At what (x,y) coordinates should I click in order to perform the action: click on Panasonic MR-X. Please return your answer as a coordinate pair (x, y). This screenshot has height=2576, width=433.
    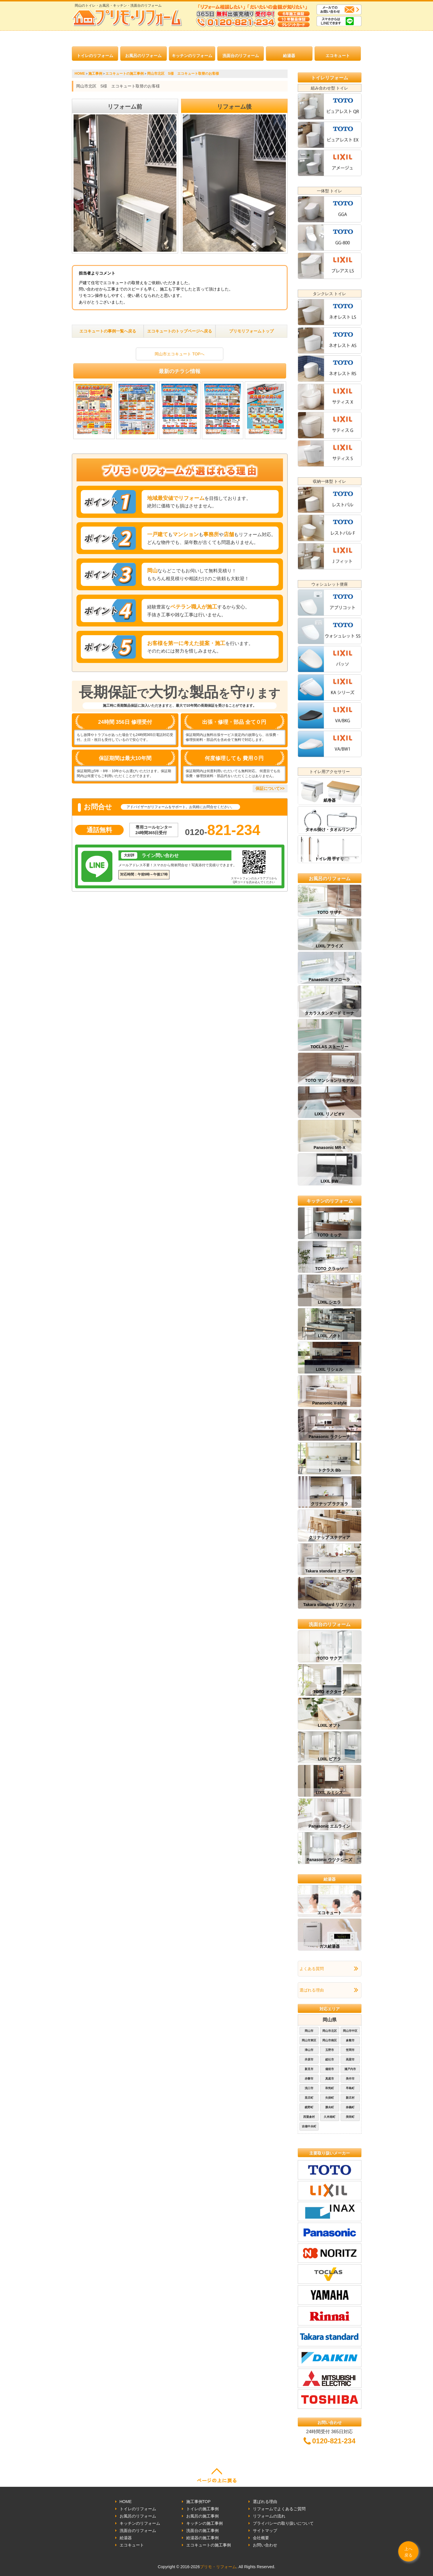
    Looking at the image, I should click on (330, 1147).